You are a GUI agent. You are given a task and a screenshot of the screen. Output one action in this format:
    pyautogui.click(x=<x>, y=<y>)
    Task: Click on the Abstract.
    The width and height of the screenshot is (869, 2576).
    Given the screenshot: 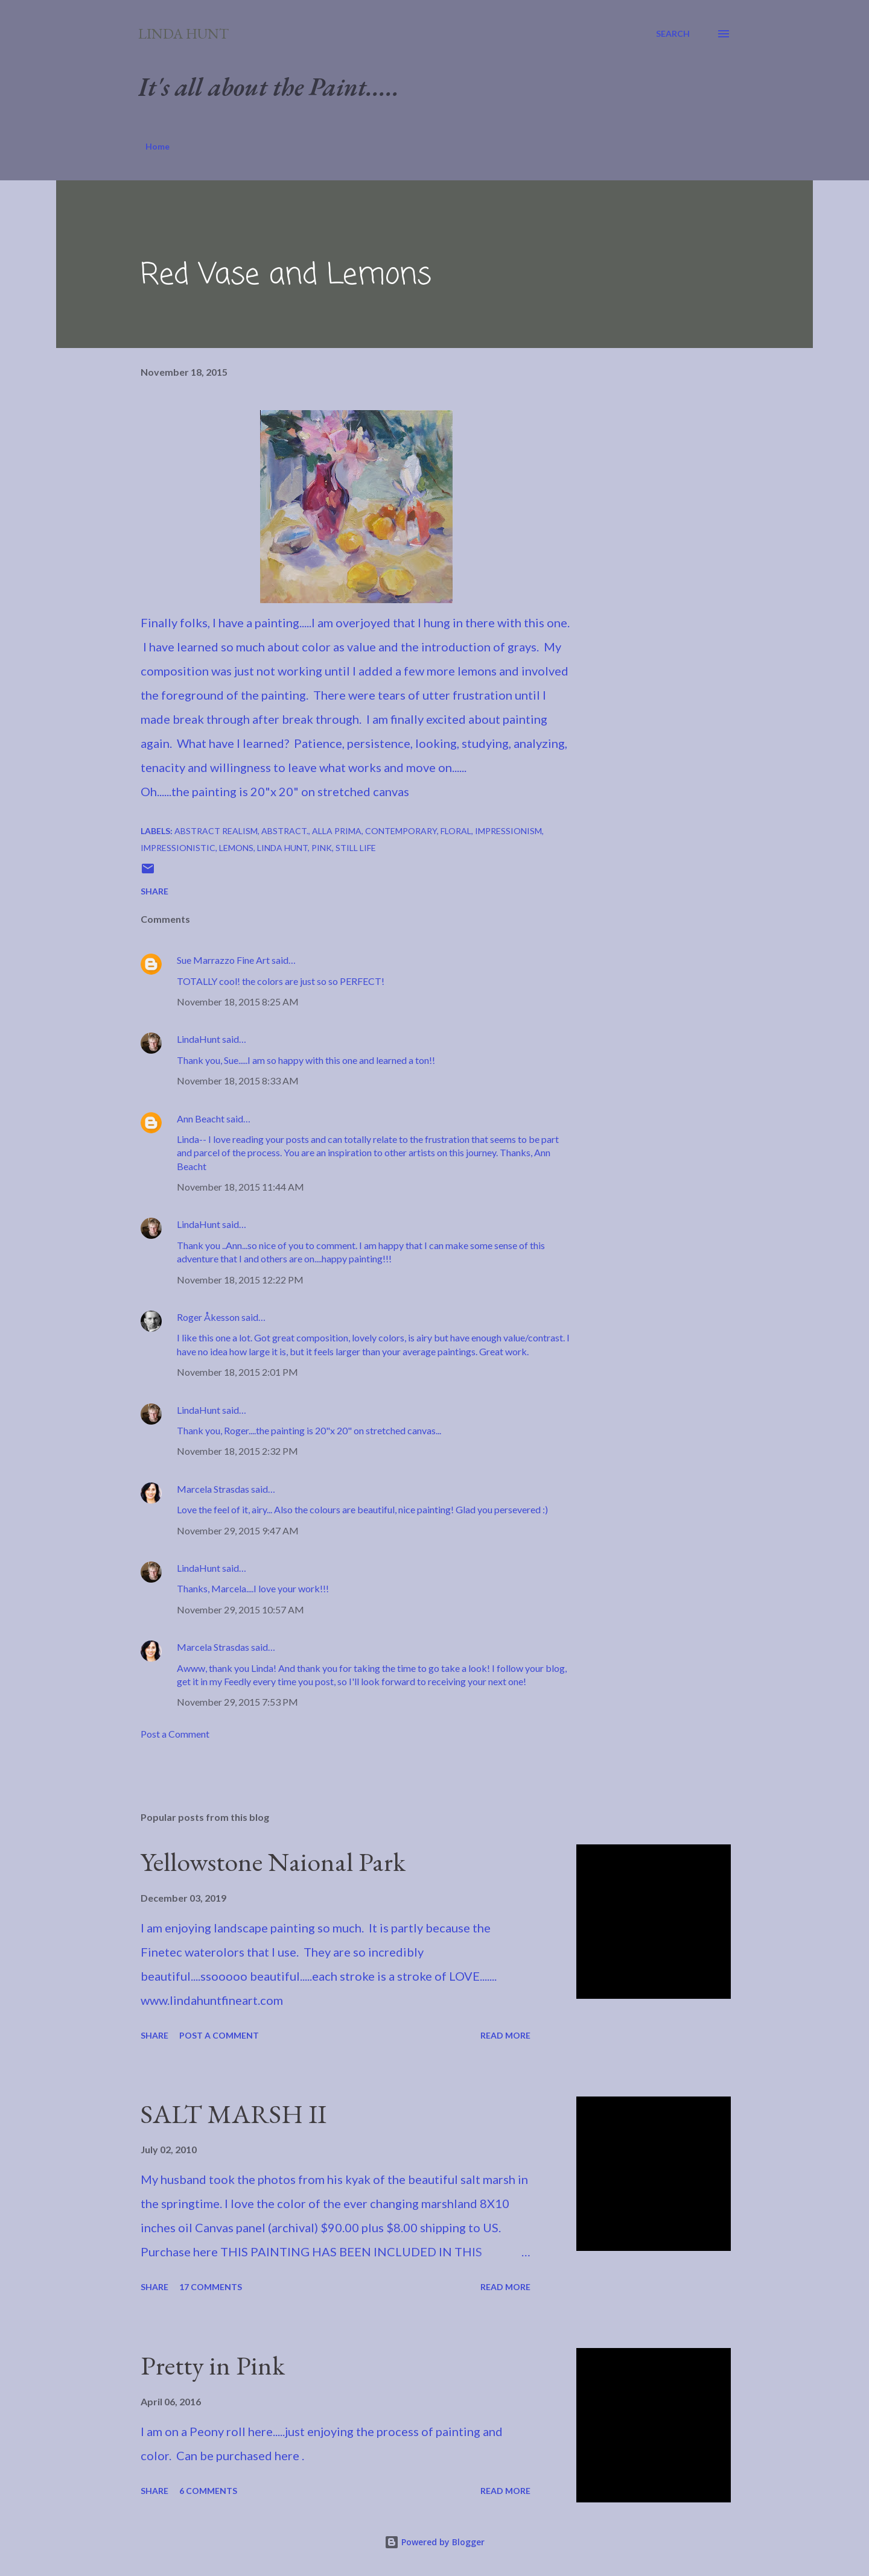 What is the action you would take?
    pyautogui.click(x=284, y=831)
    